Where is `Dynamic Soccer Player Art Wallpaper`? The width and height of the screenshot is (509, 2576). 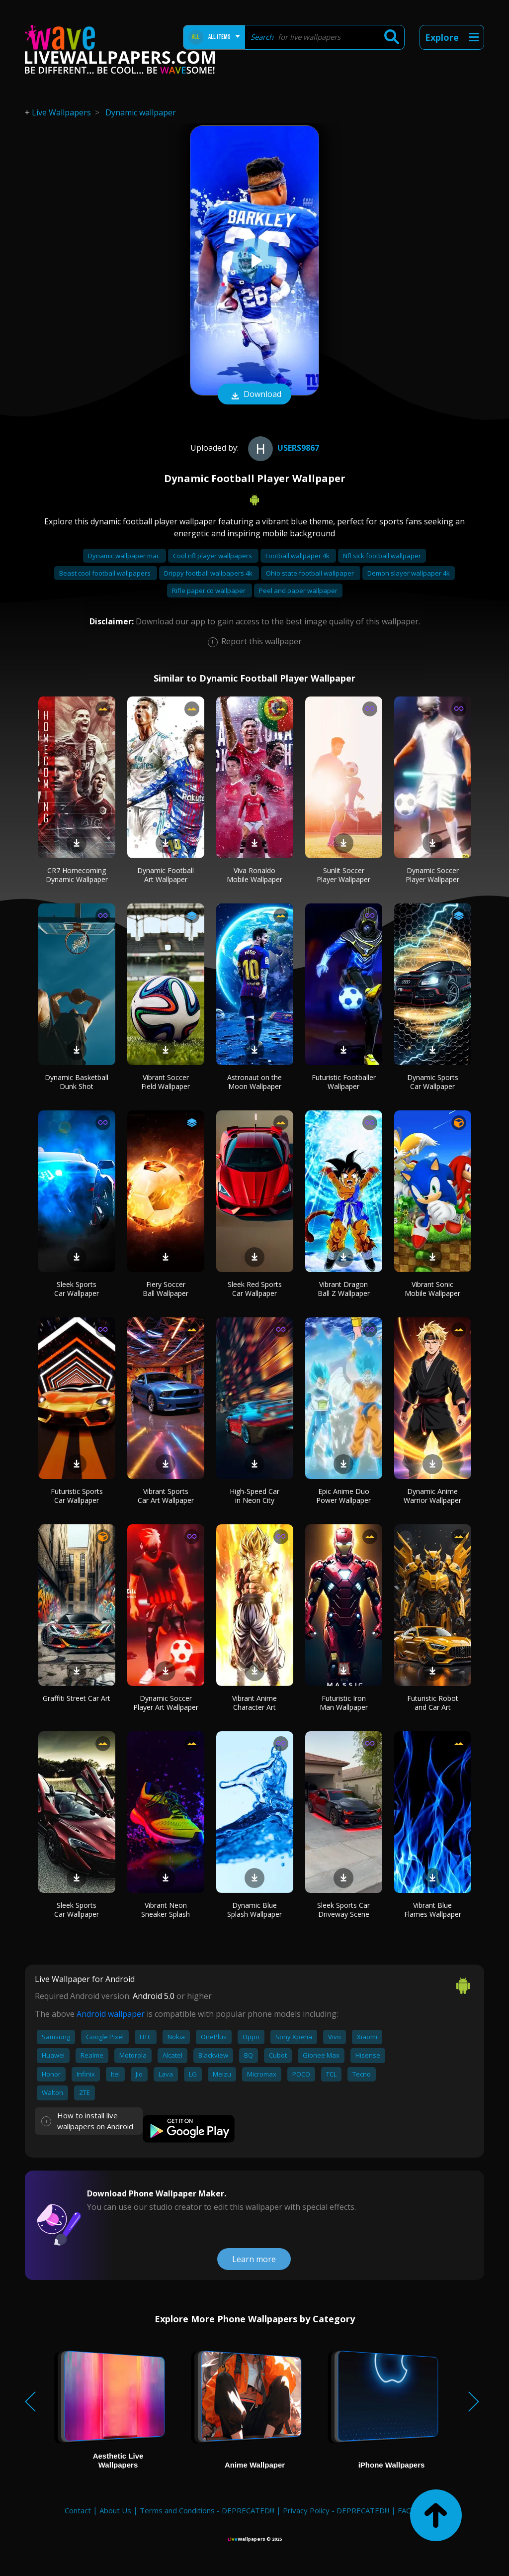 Dynamic Soccer Player Art Wallpaper is located at coordinates (165, 1702).